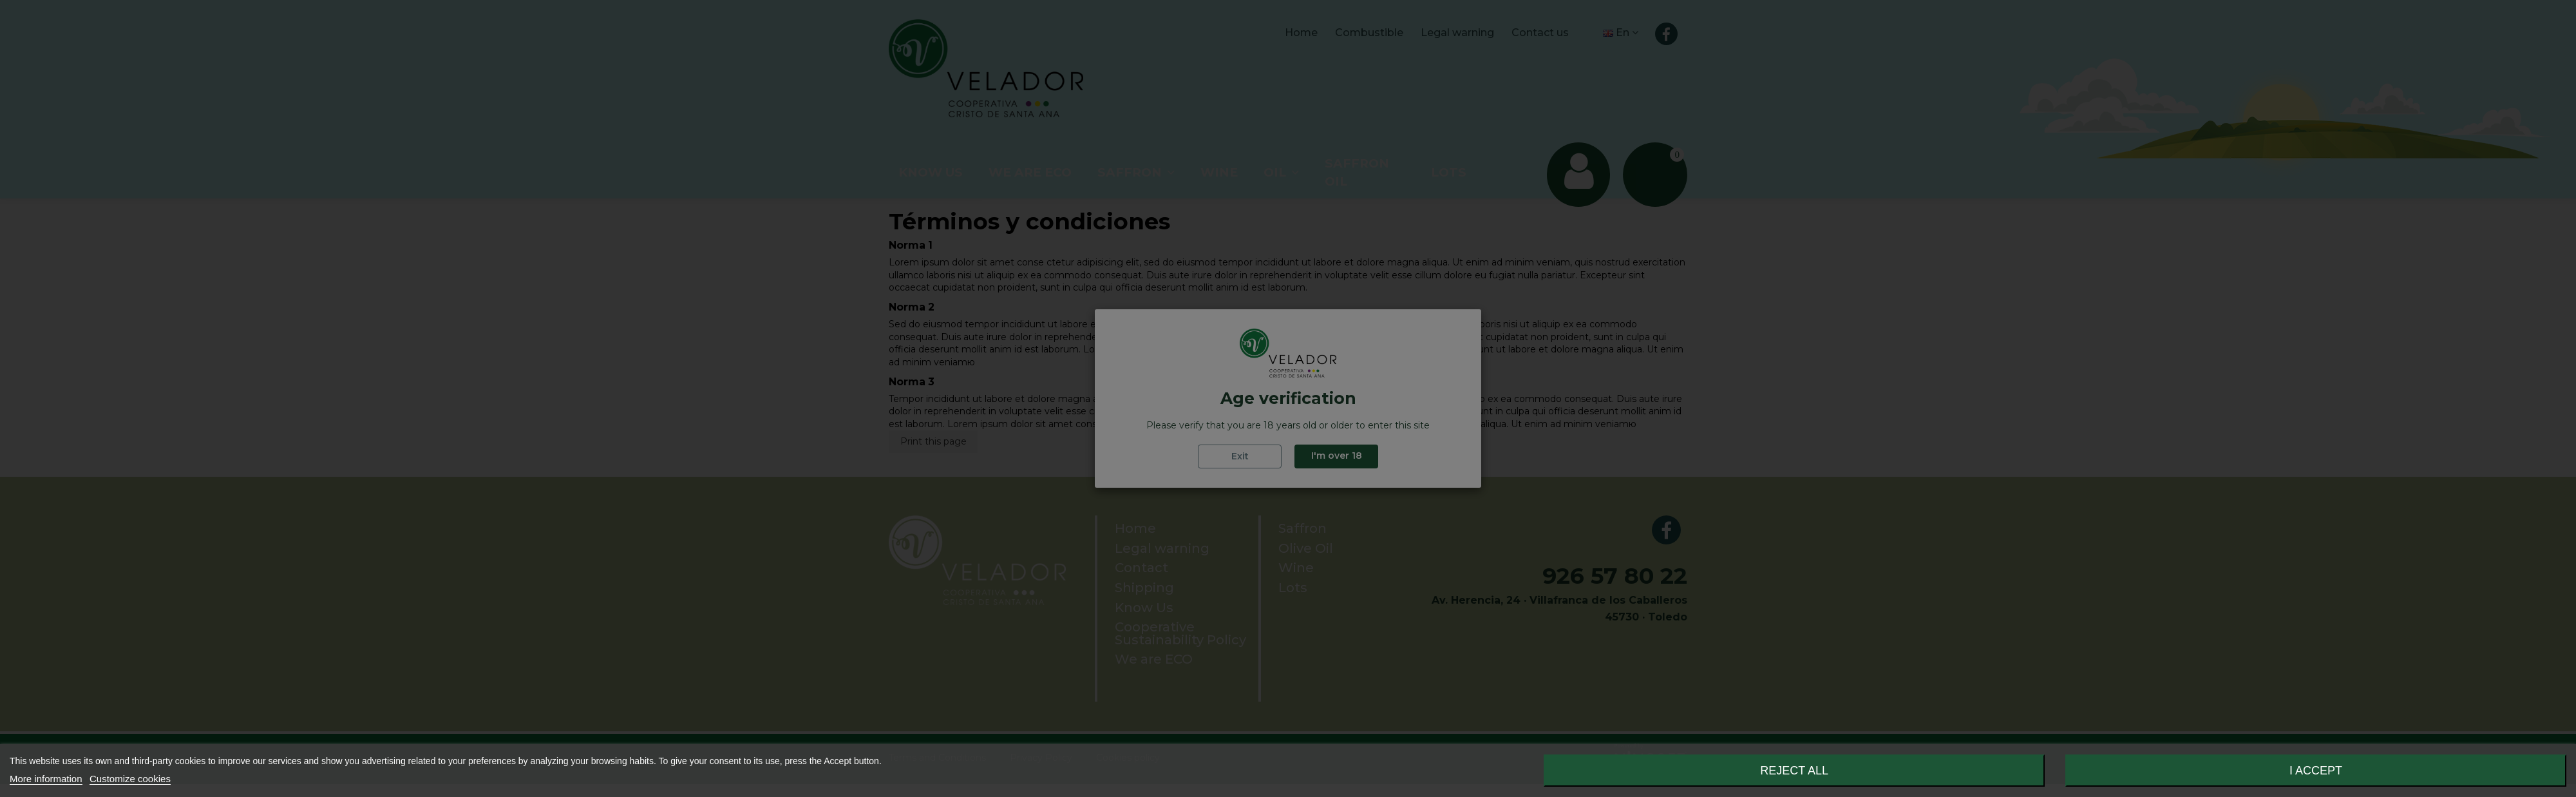 The width and height of the screenshot is (2576, 797). I want to click on Customize cookies, so click(130, 778).